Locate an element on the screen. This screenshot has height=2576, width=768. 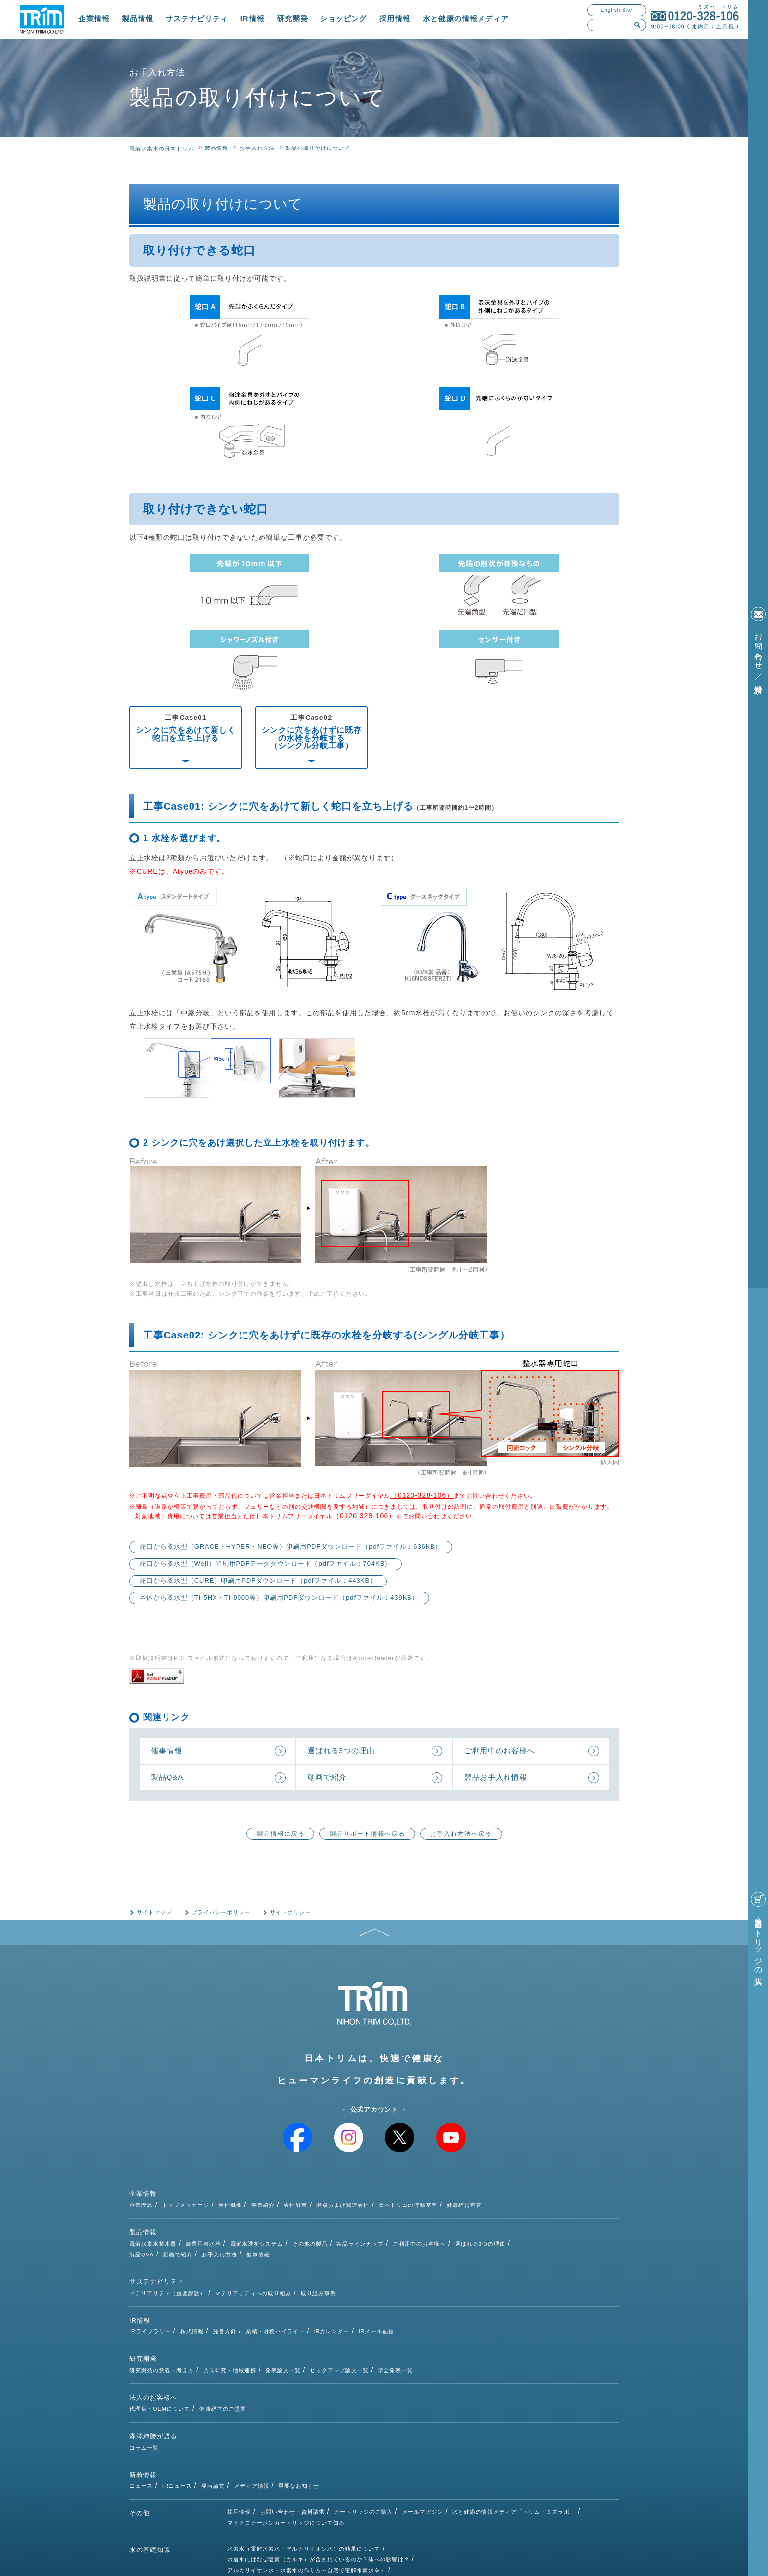
製品情報 is located at coordinates (137, 18).